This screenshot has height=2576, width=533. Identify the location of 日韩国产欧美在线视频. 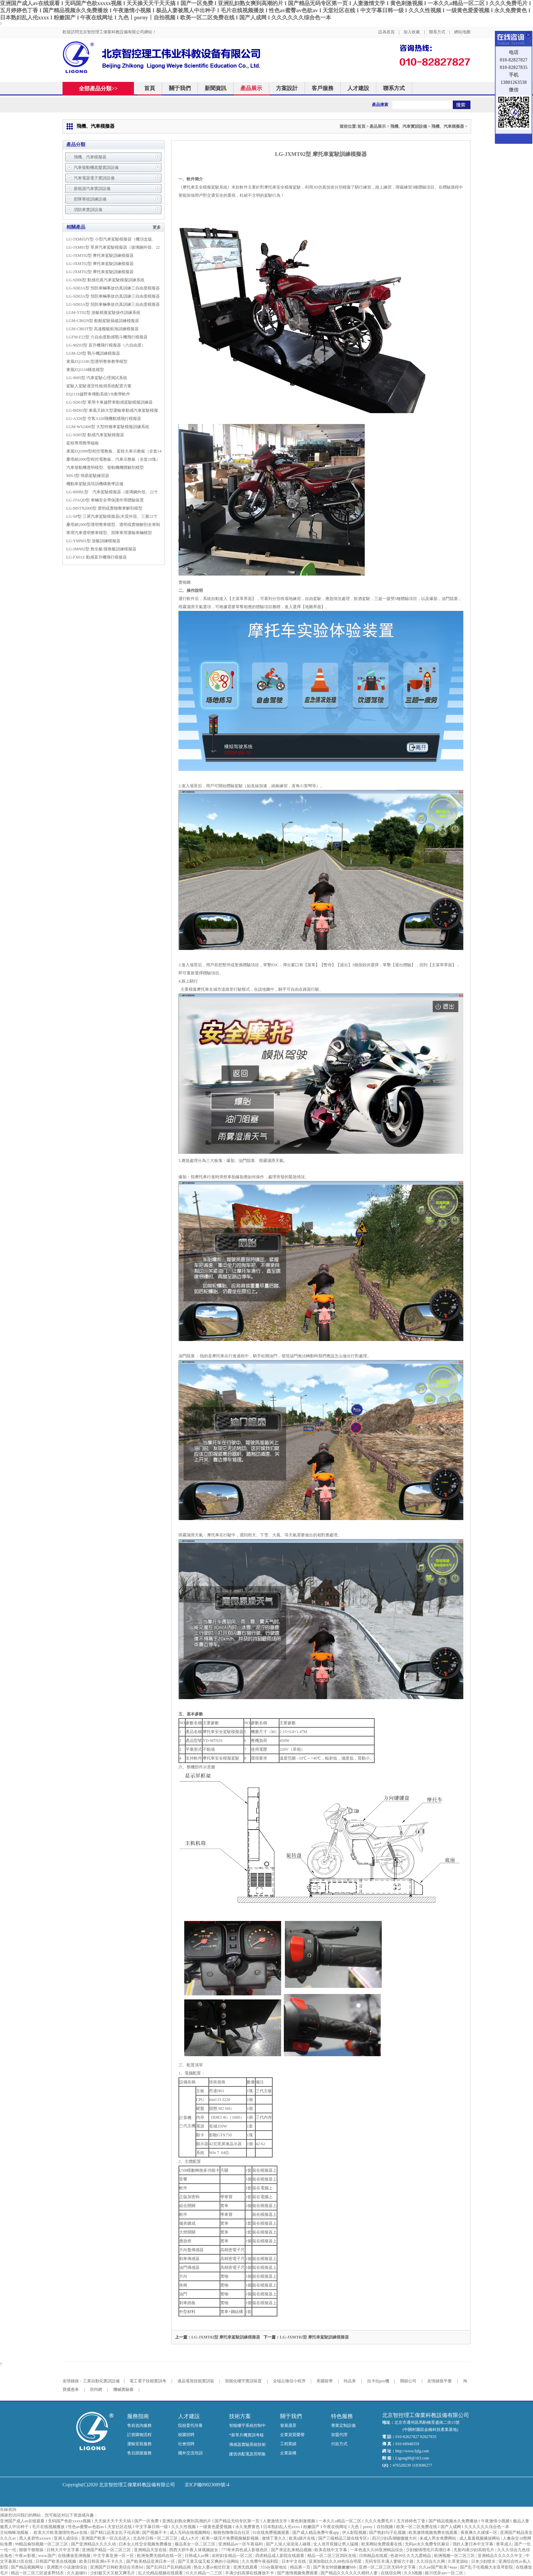
(56, 2561).